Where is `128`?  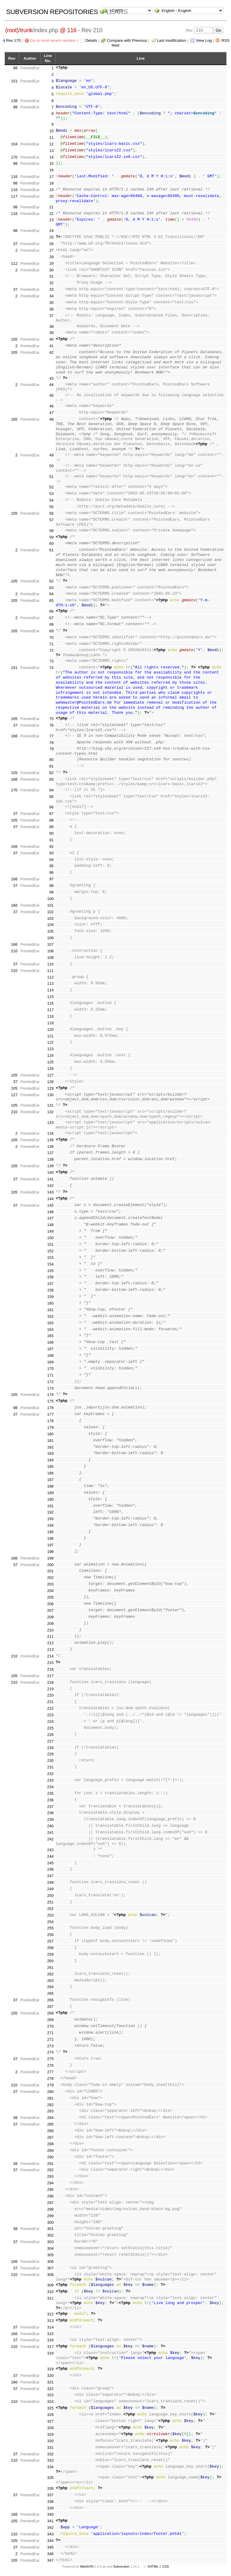
128 is located at coordinates (50, 1081).